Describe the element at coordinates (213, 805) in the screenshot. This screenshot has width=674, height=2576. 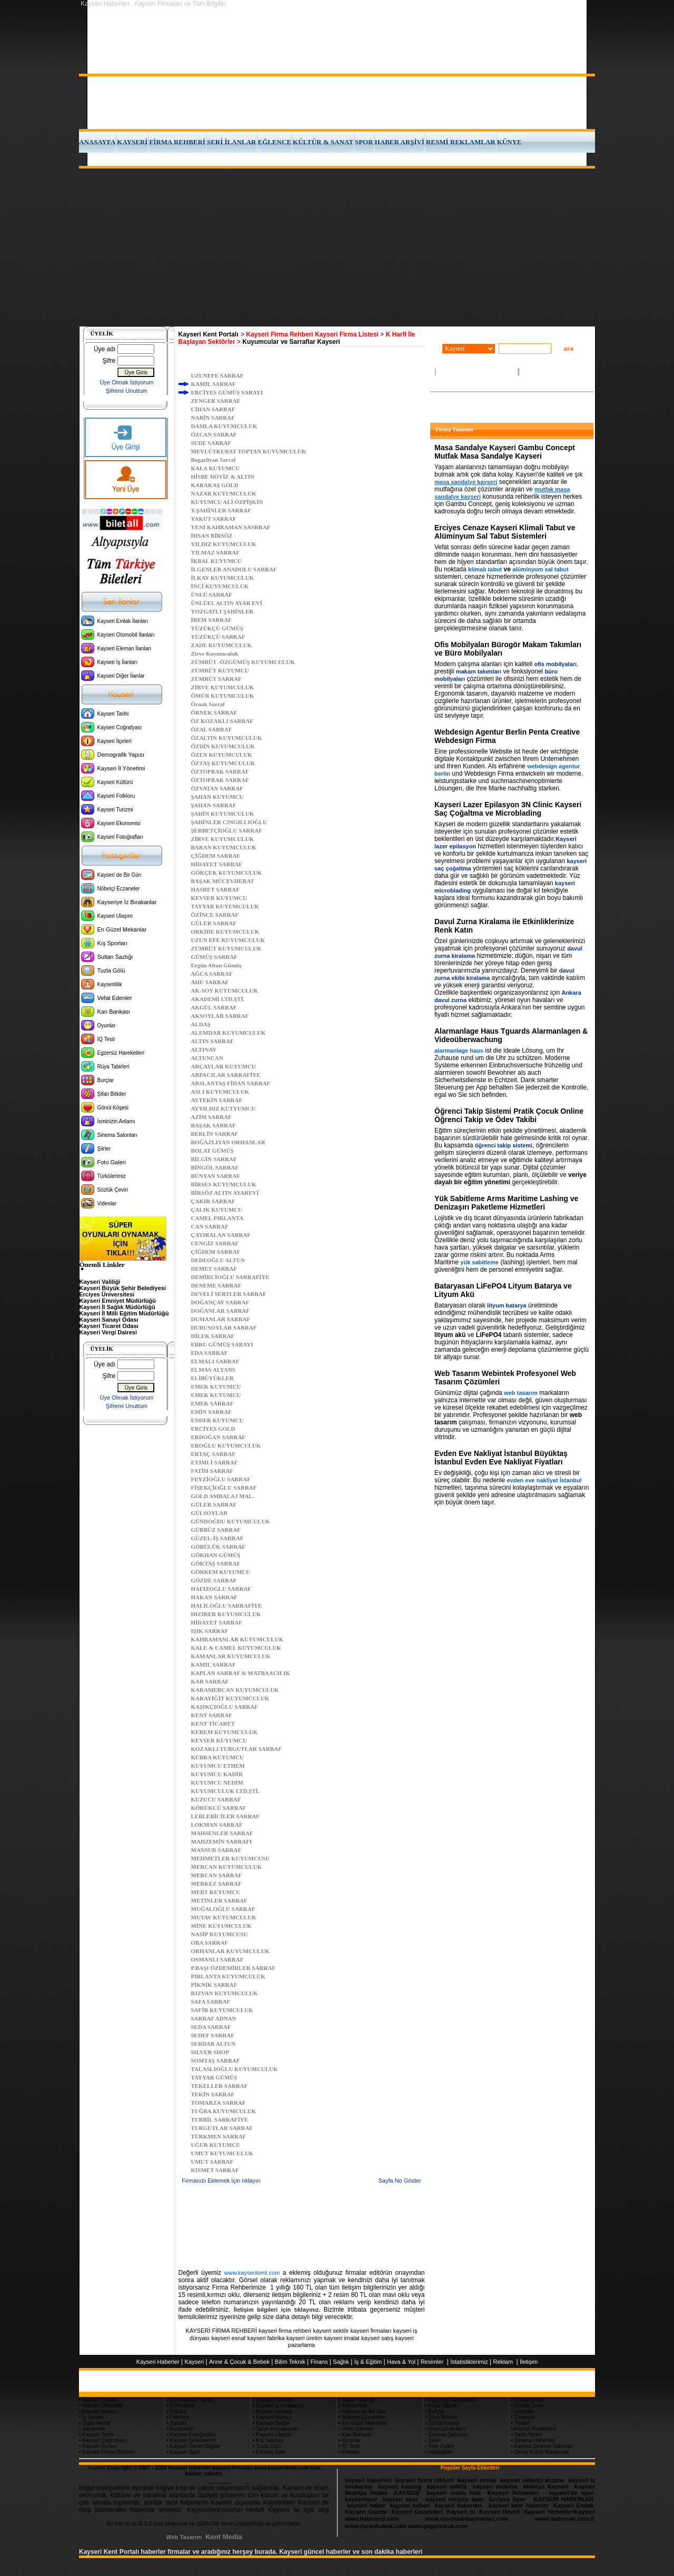
I see `ŞAHAN SARRAF` at that location.